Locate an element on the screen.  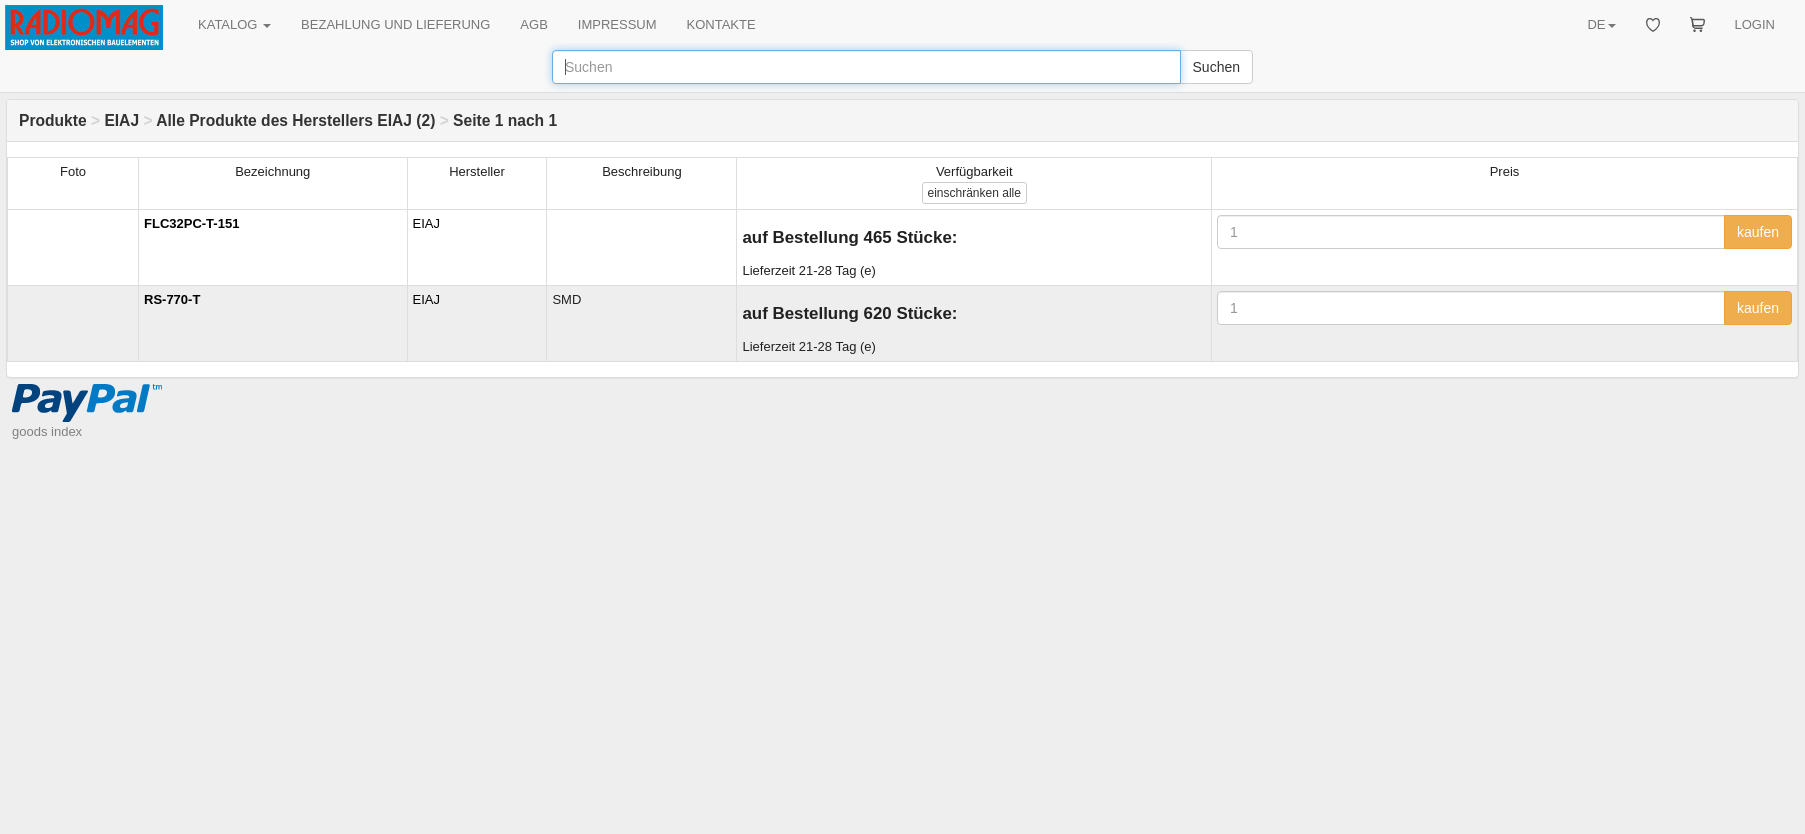
LOGIN is located at coordinates (1755, 24).